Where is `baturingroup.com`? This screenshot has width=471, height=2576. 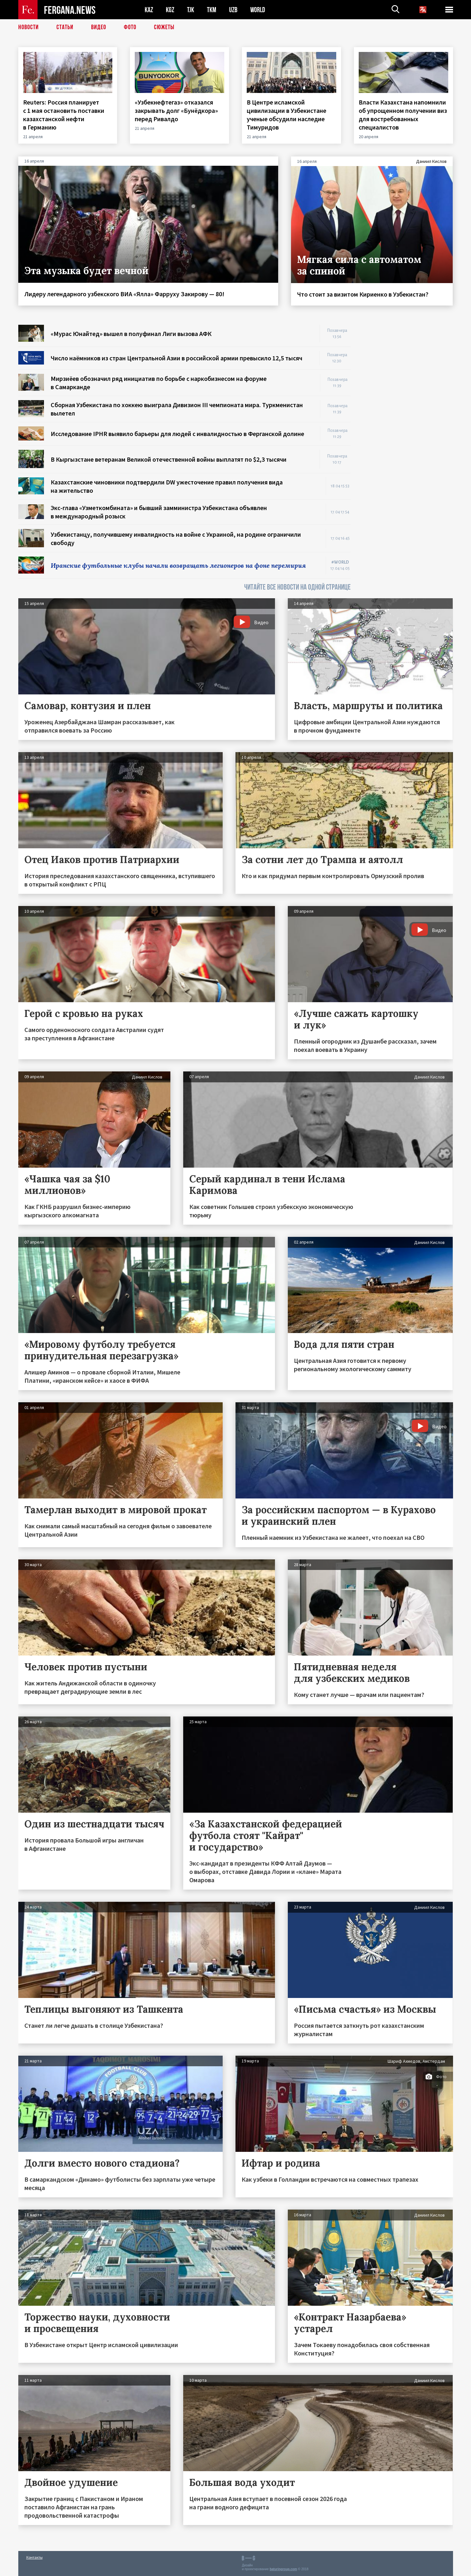 baturingroup.com is located at coordinates (283, 2569).